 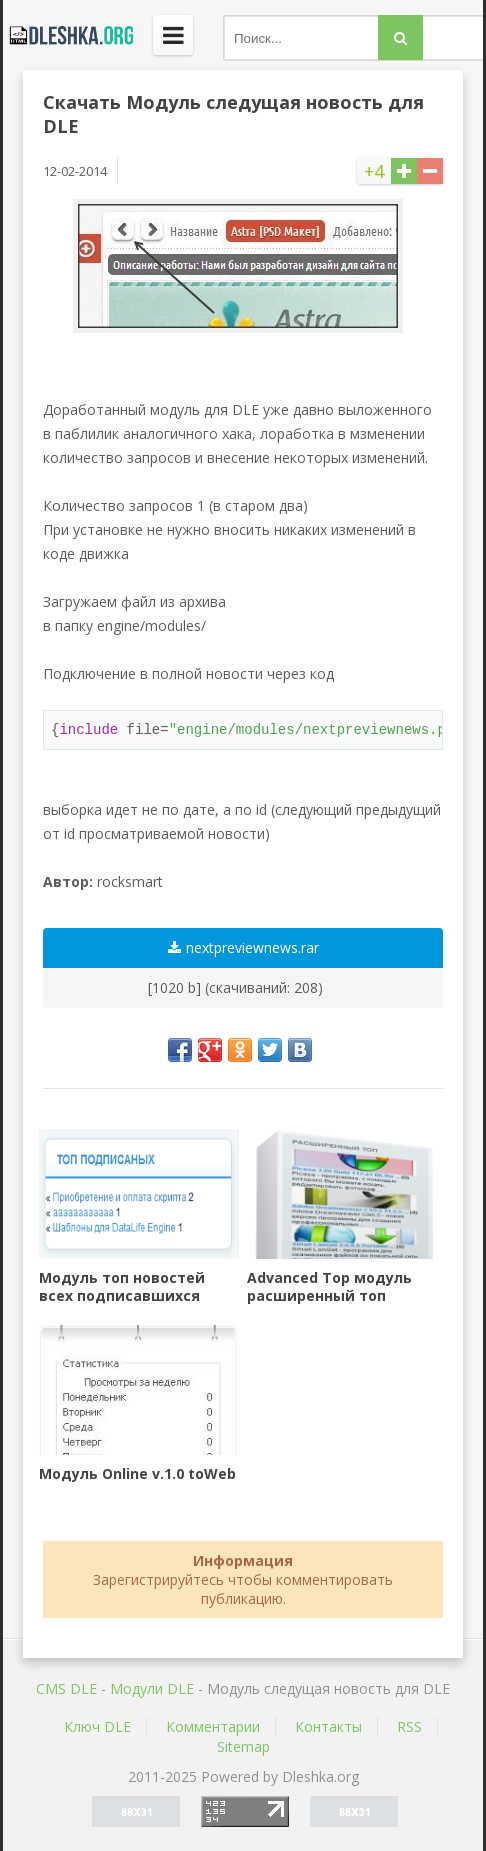 What do you see at coordinates (328, 1726) in the screenshot?
I see `Контакты` at bounding box center [328, 1726].